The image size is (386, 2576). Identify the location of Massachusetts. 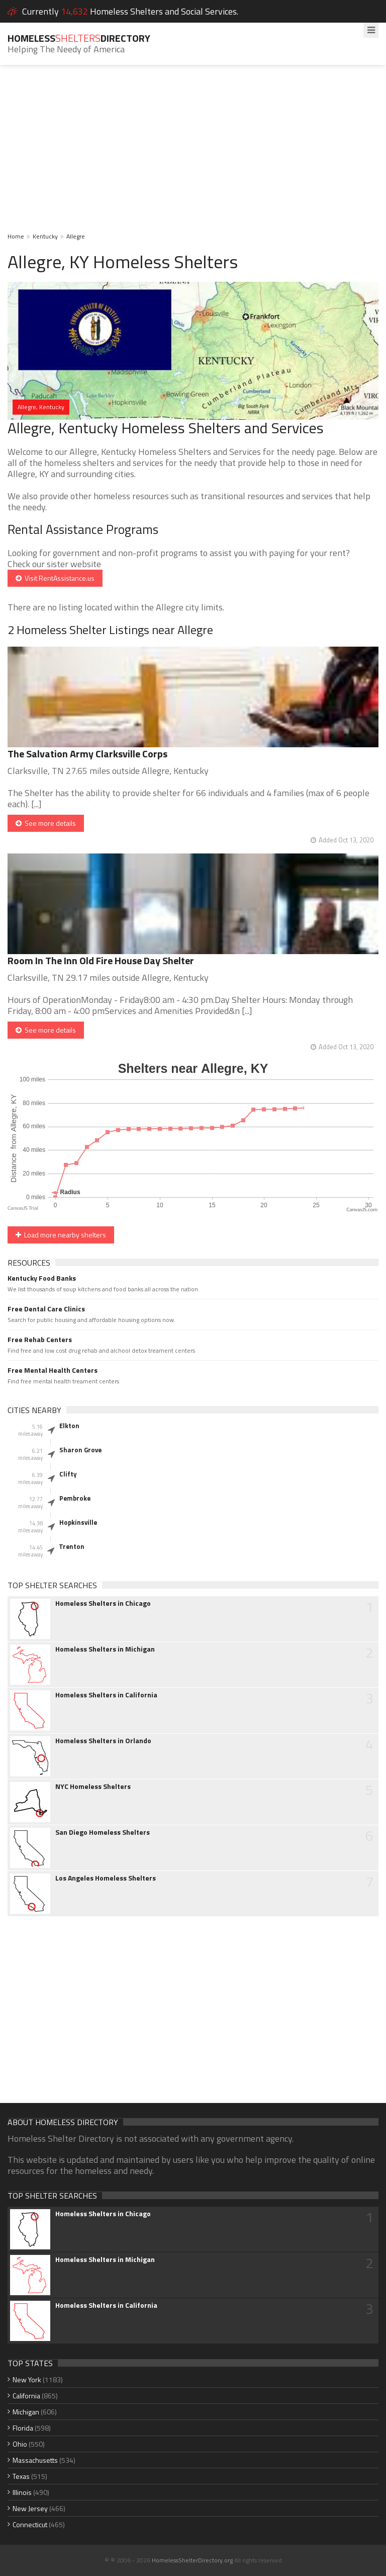
(35, 2460).